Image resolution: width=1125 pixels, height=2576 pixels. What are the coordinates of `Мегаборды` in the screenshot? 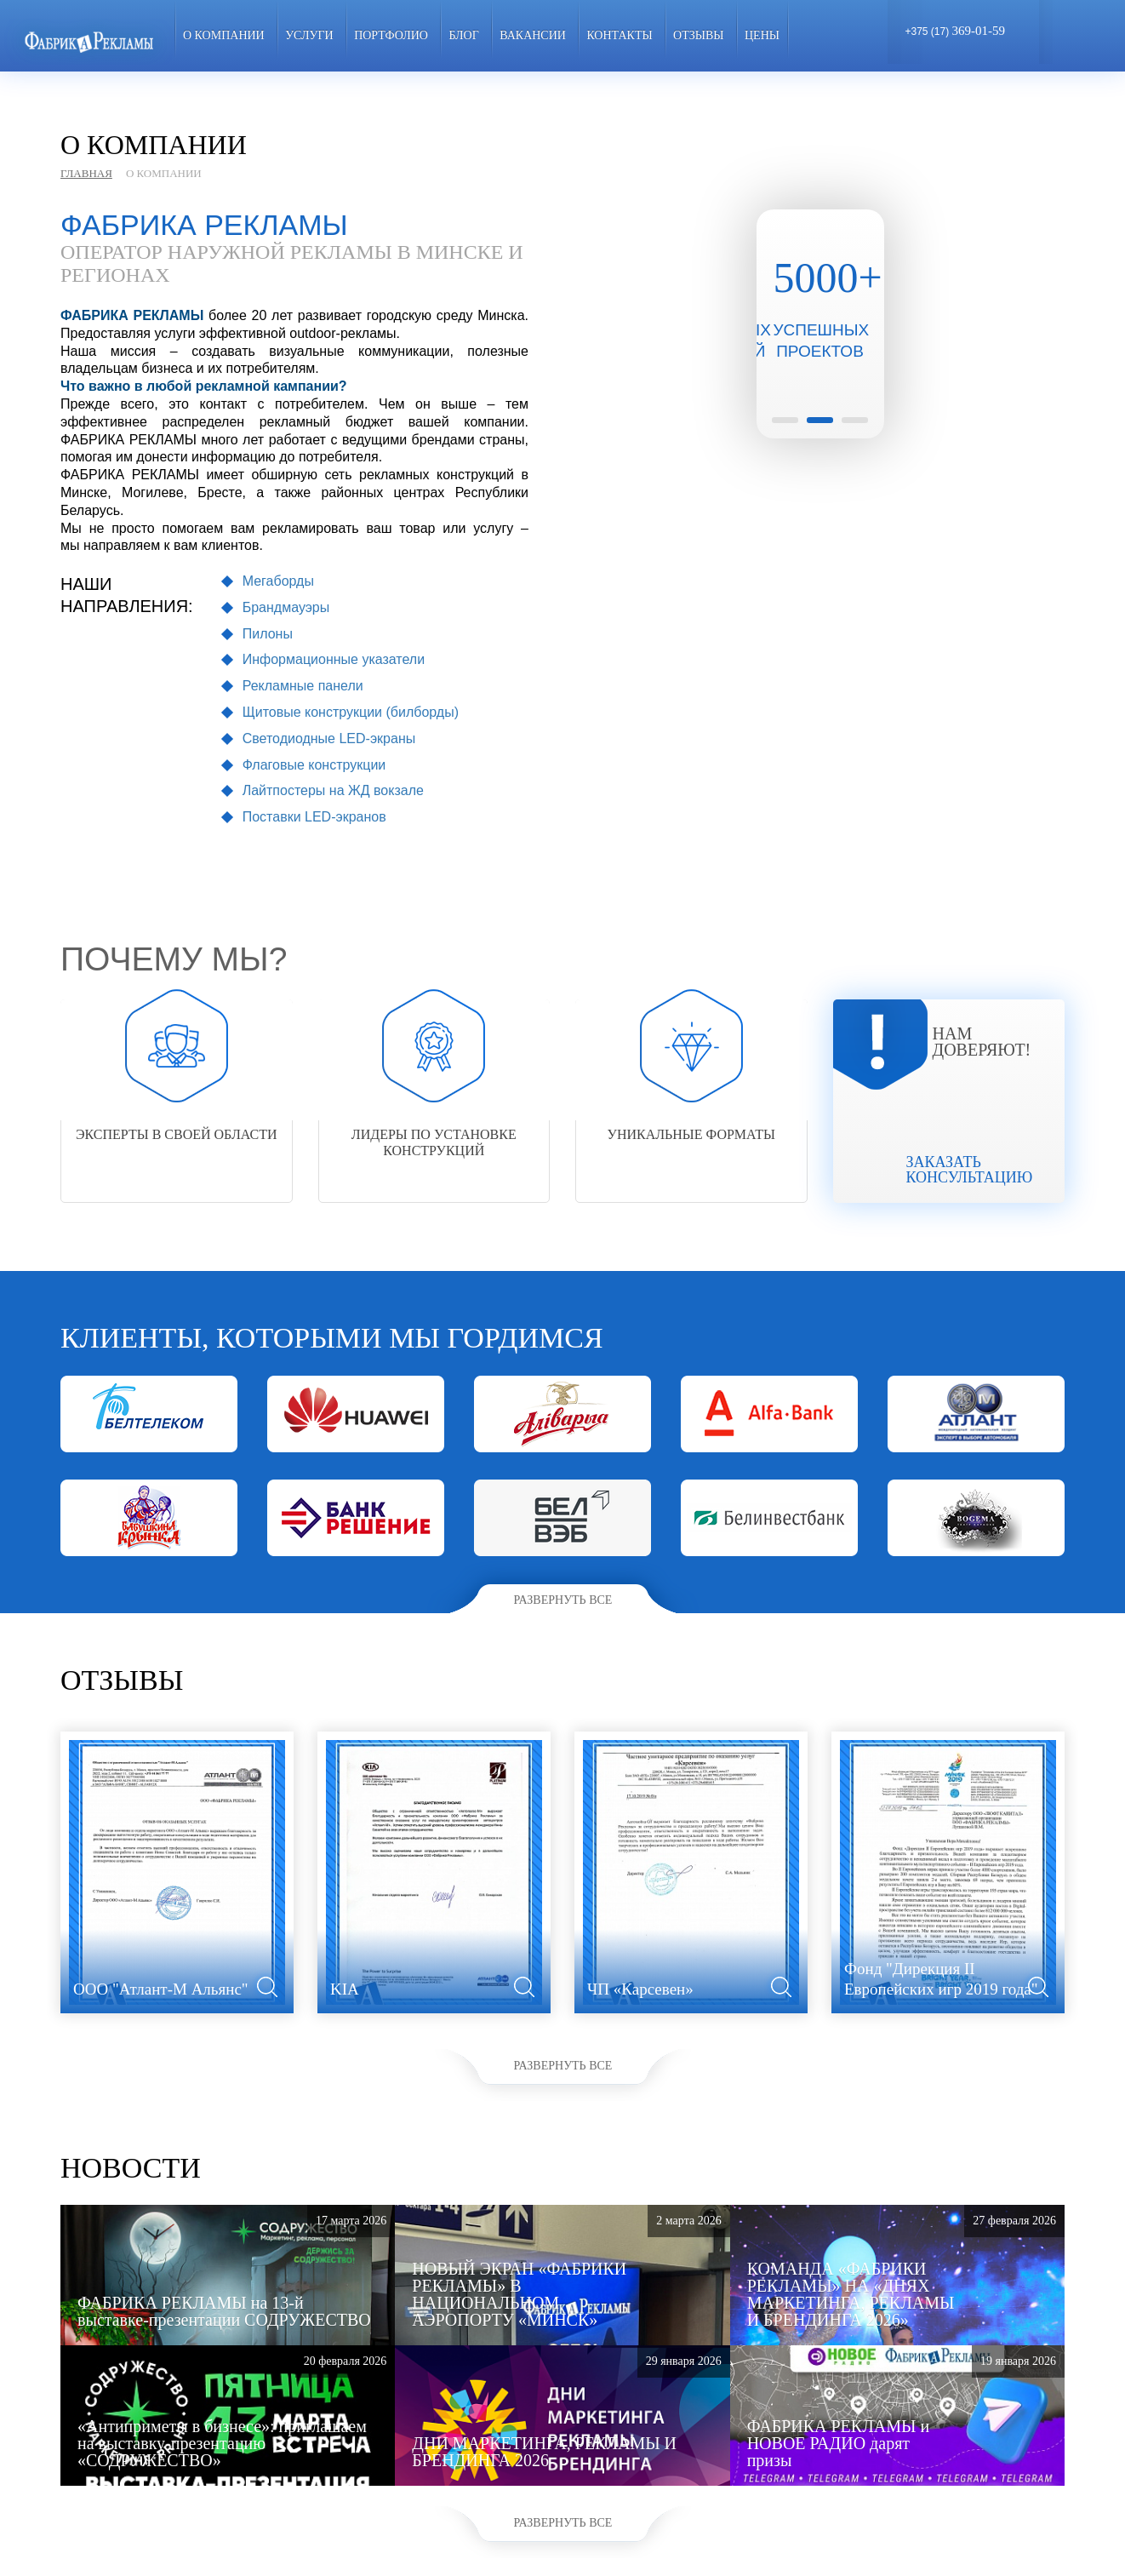 It's located at (278, 581).